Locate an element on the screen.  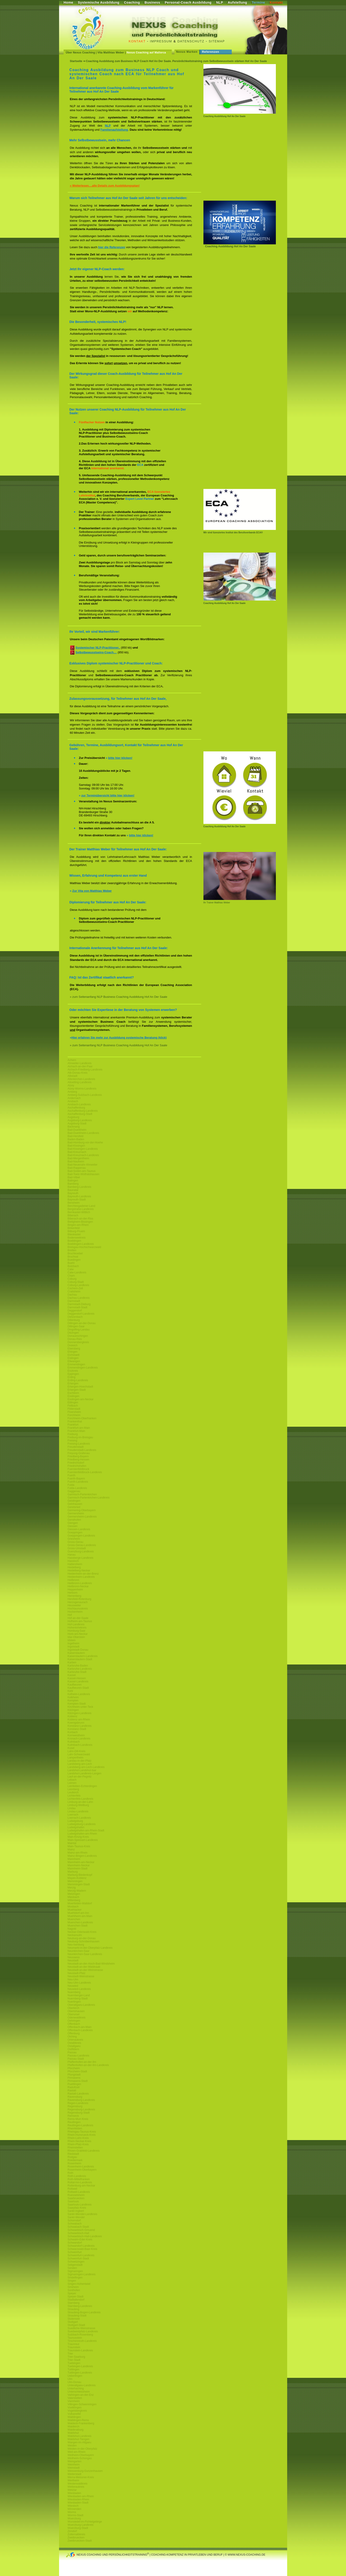
Schwalm-Eder-Kreis is located at coordinates (80, 2239).